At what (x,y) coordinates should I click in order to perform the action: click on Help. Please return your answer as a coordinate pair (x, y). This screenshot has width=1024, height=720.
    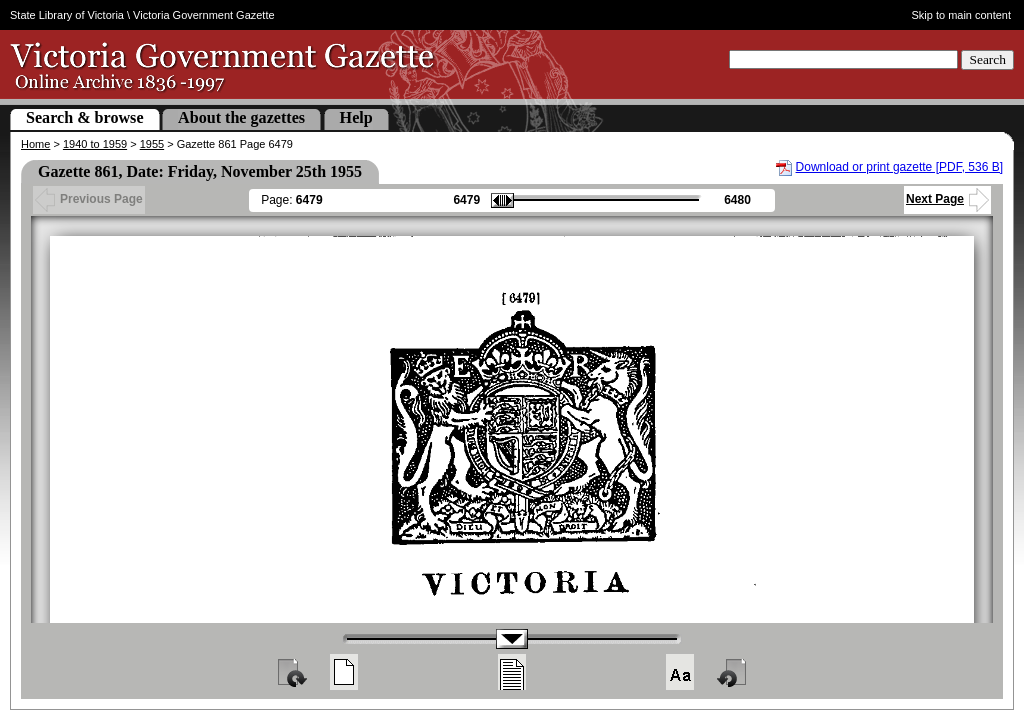
    Looking at the image, I should click on (356, 117).